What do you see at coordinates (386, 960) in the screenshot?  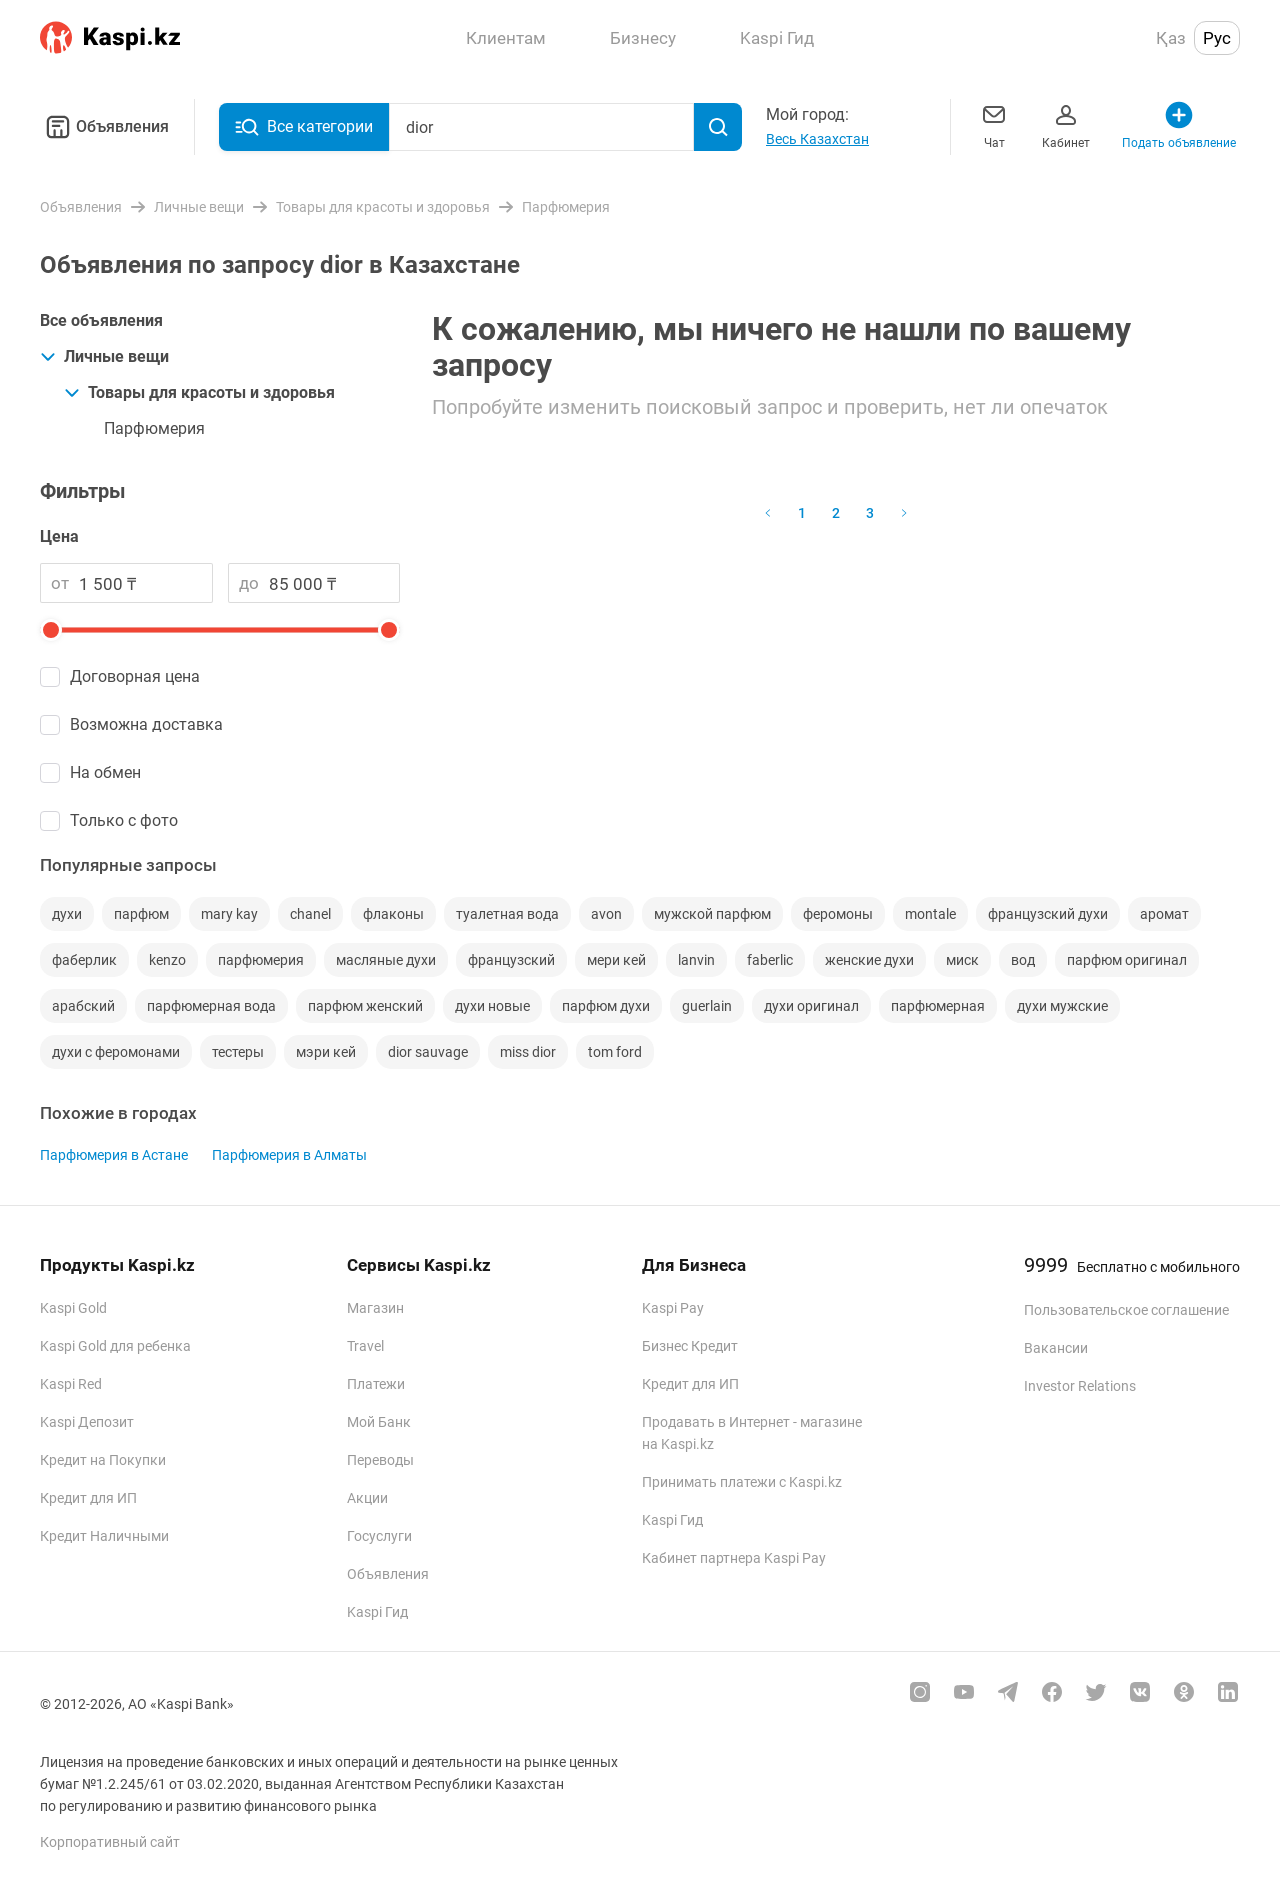 I see `масляные духи` at bounding box center [386, 960].